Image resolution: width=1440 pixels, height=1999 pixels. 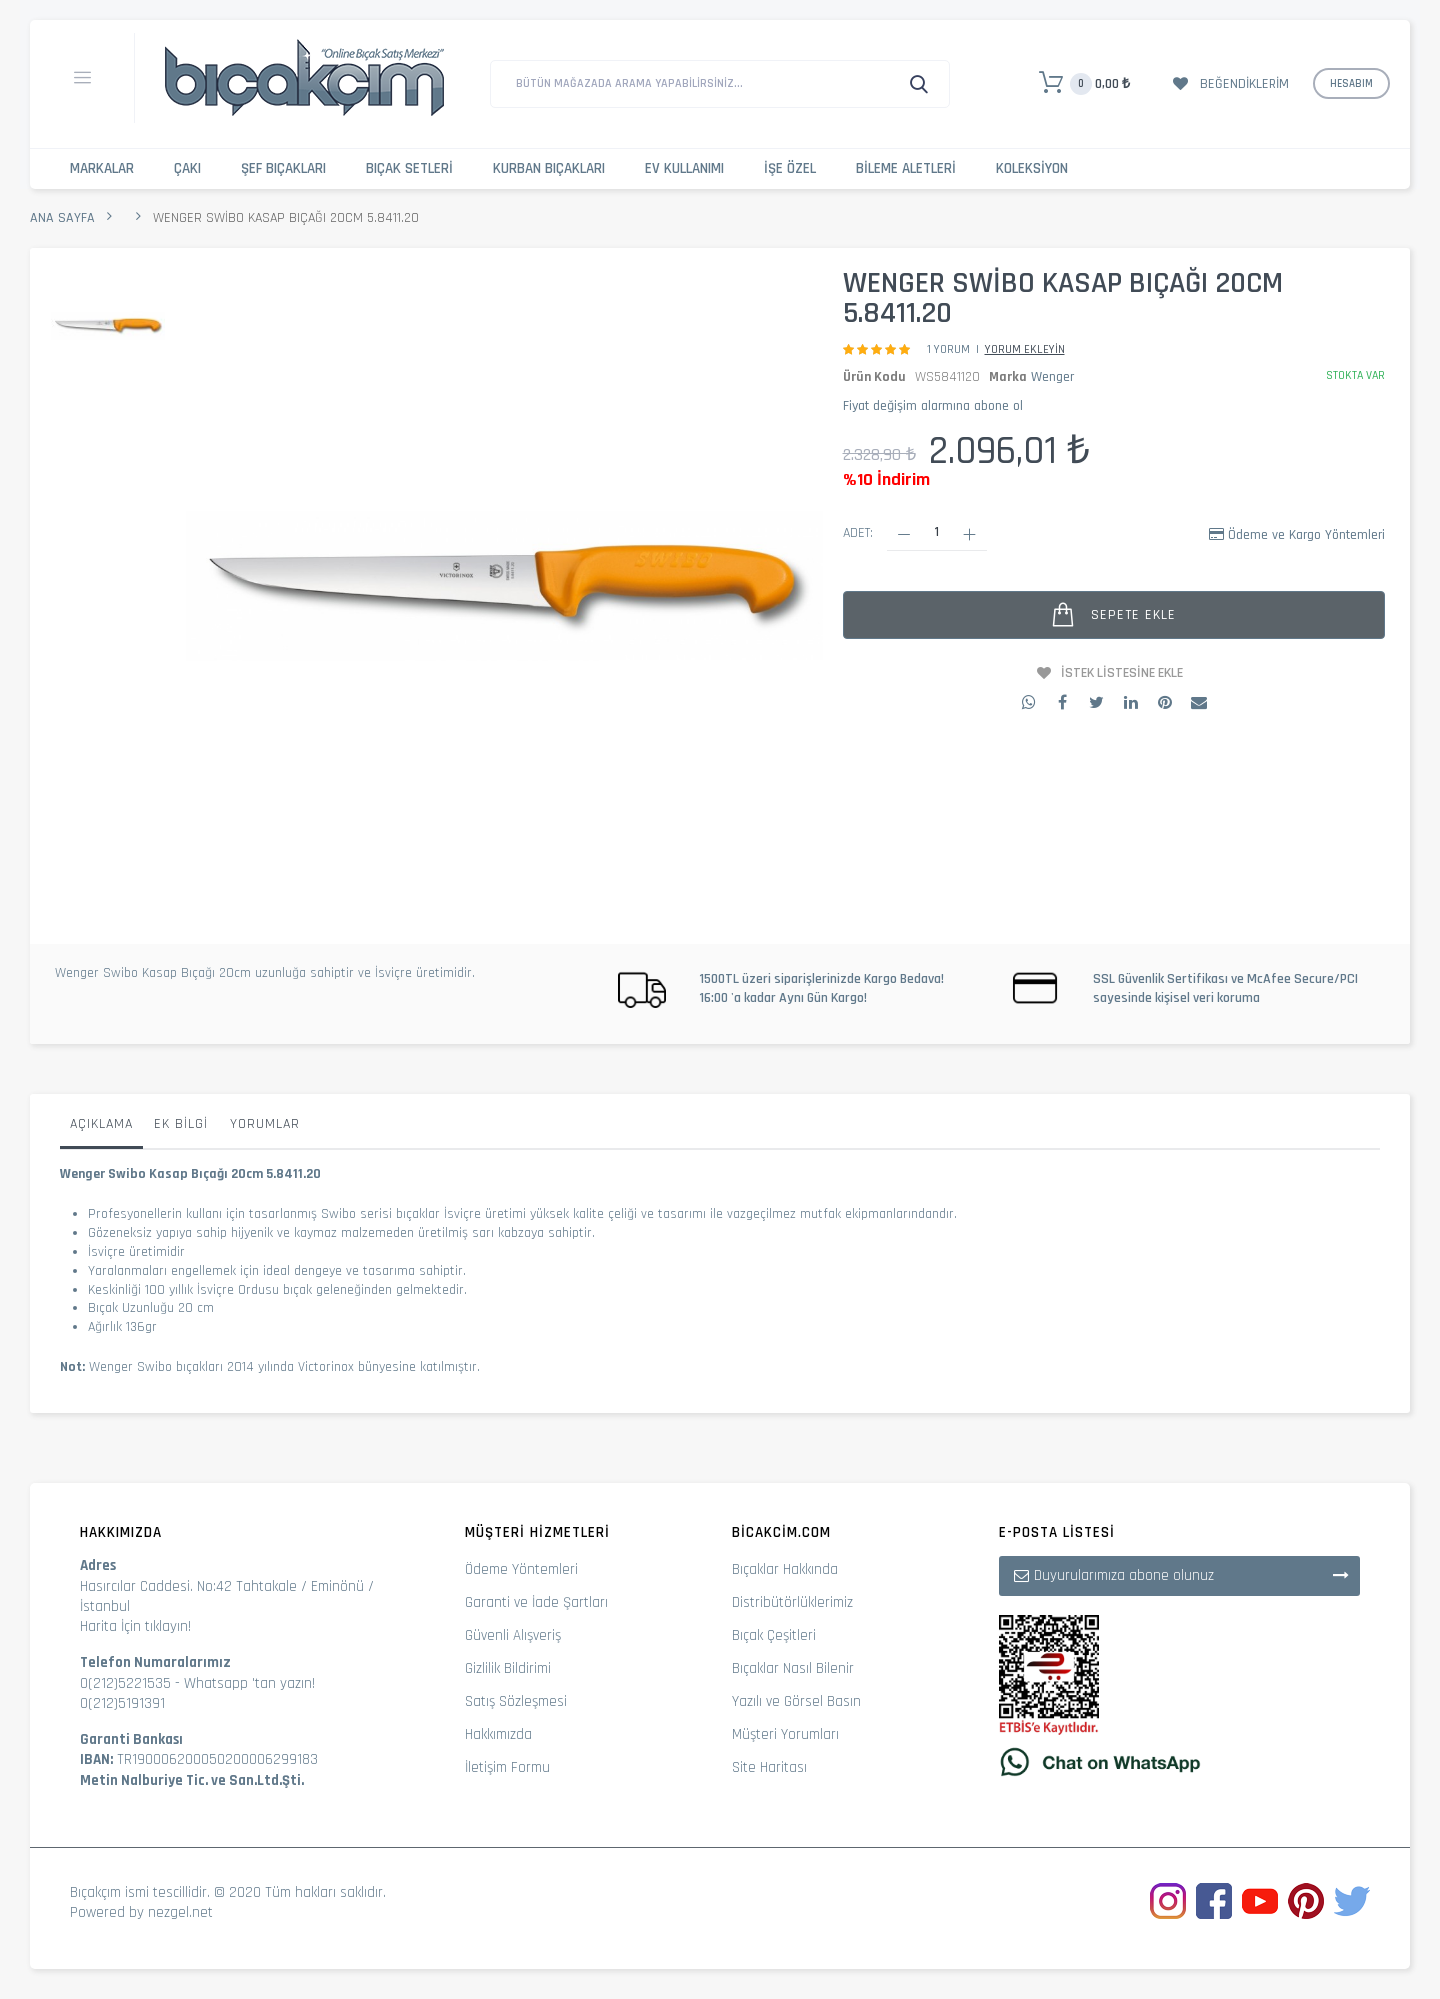 I want to click on Yazılı ve Görsel Basın, so click(x=796, y=1701).